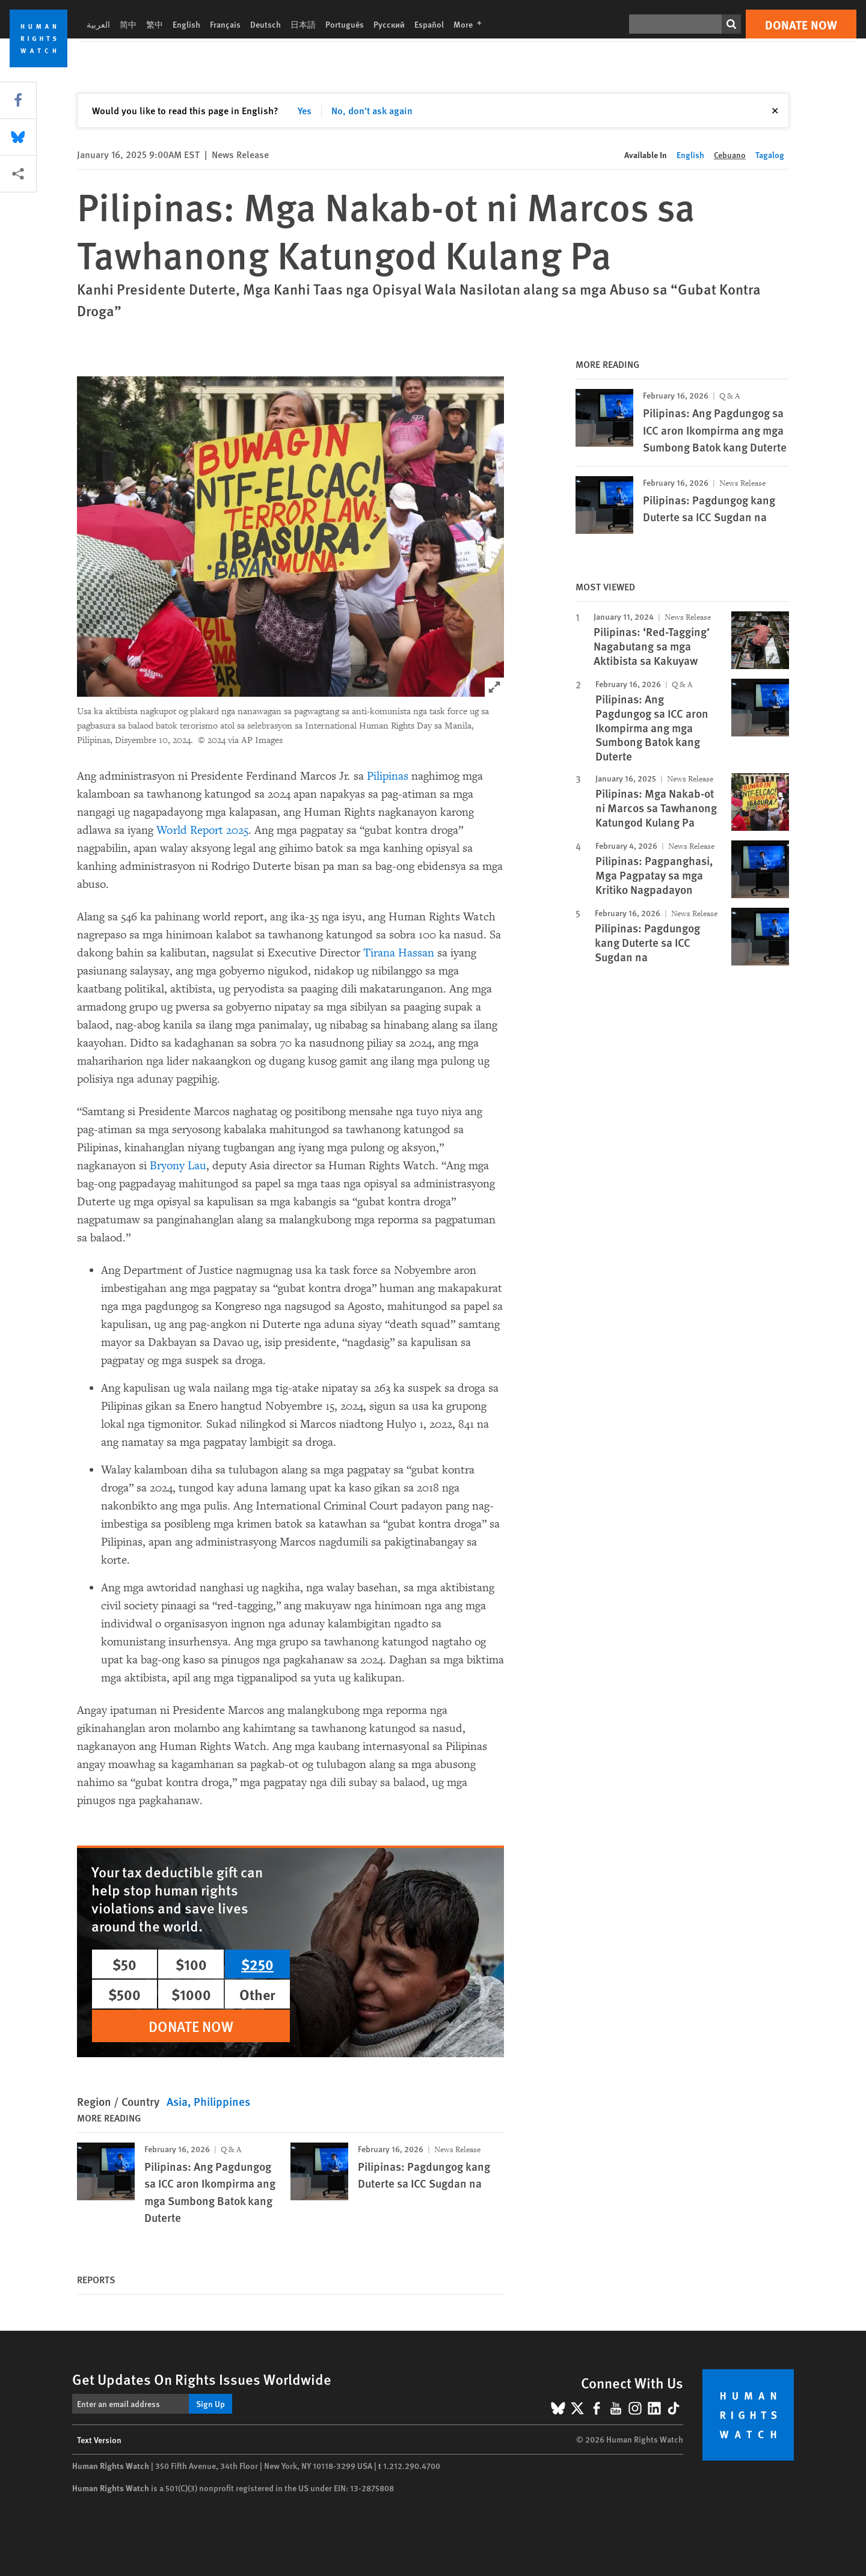 The image size is (866, 2576). Describe the element at coordinates (265, 24) in the screenshot. I see `Deutsch` at that location.